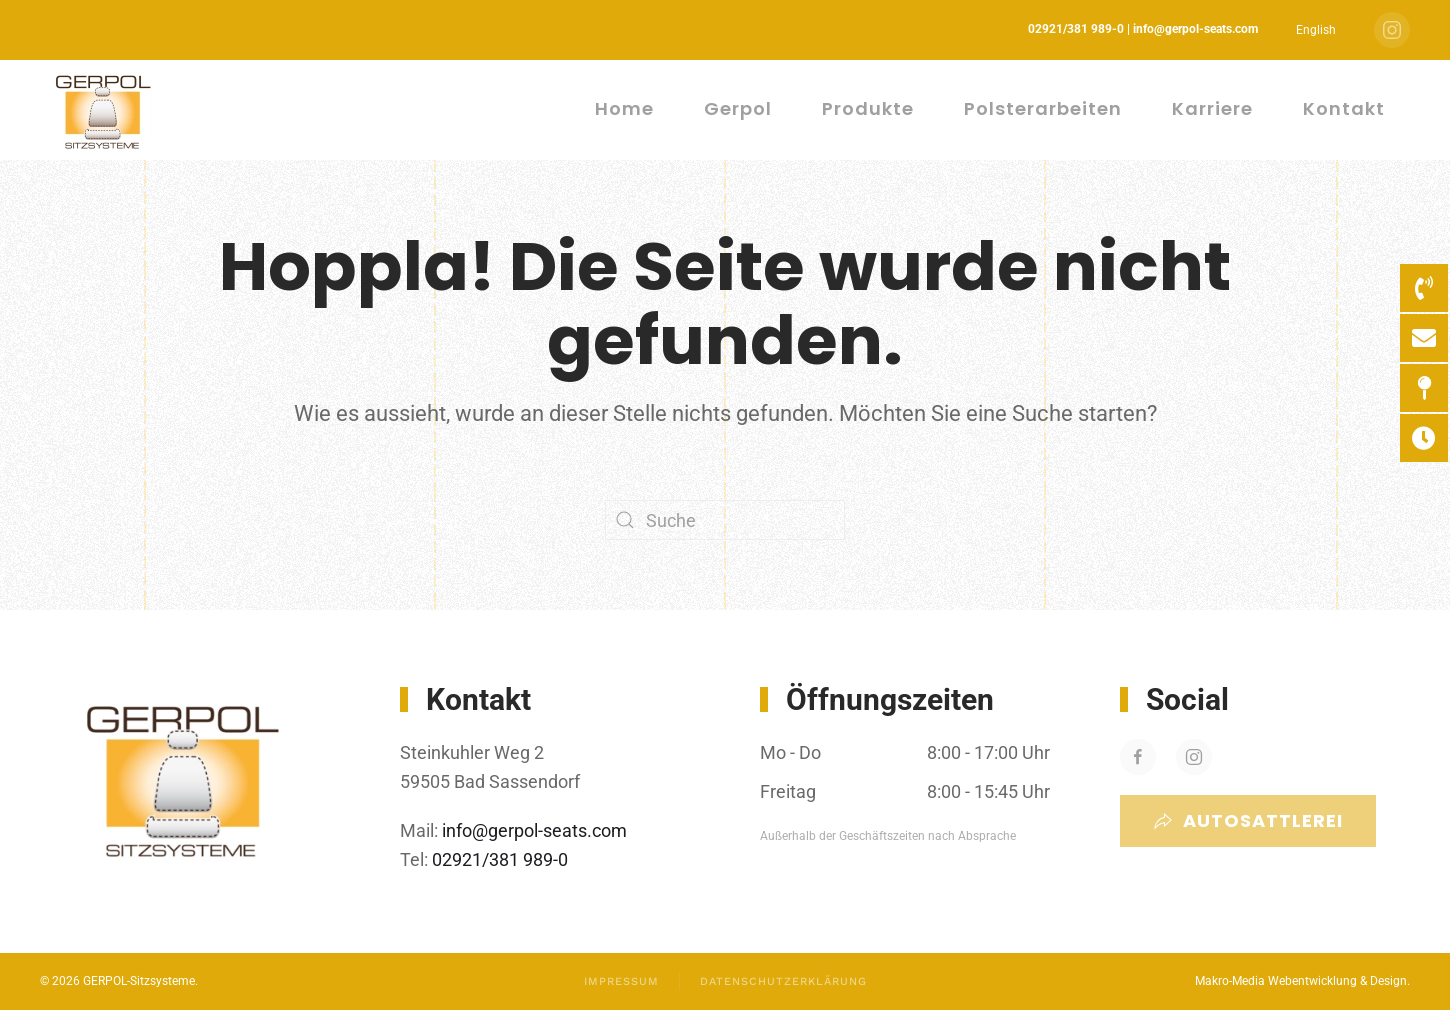 The image size is (1450, 1010). I want to click on Produkte [button], so click(868, 108).